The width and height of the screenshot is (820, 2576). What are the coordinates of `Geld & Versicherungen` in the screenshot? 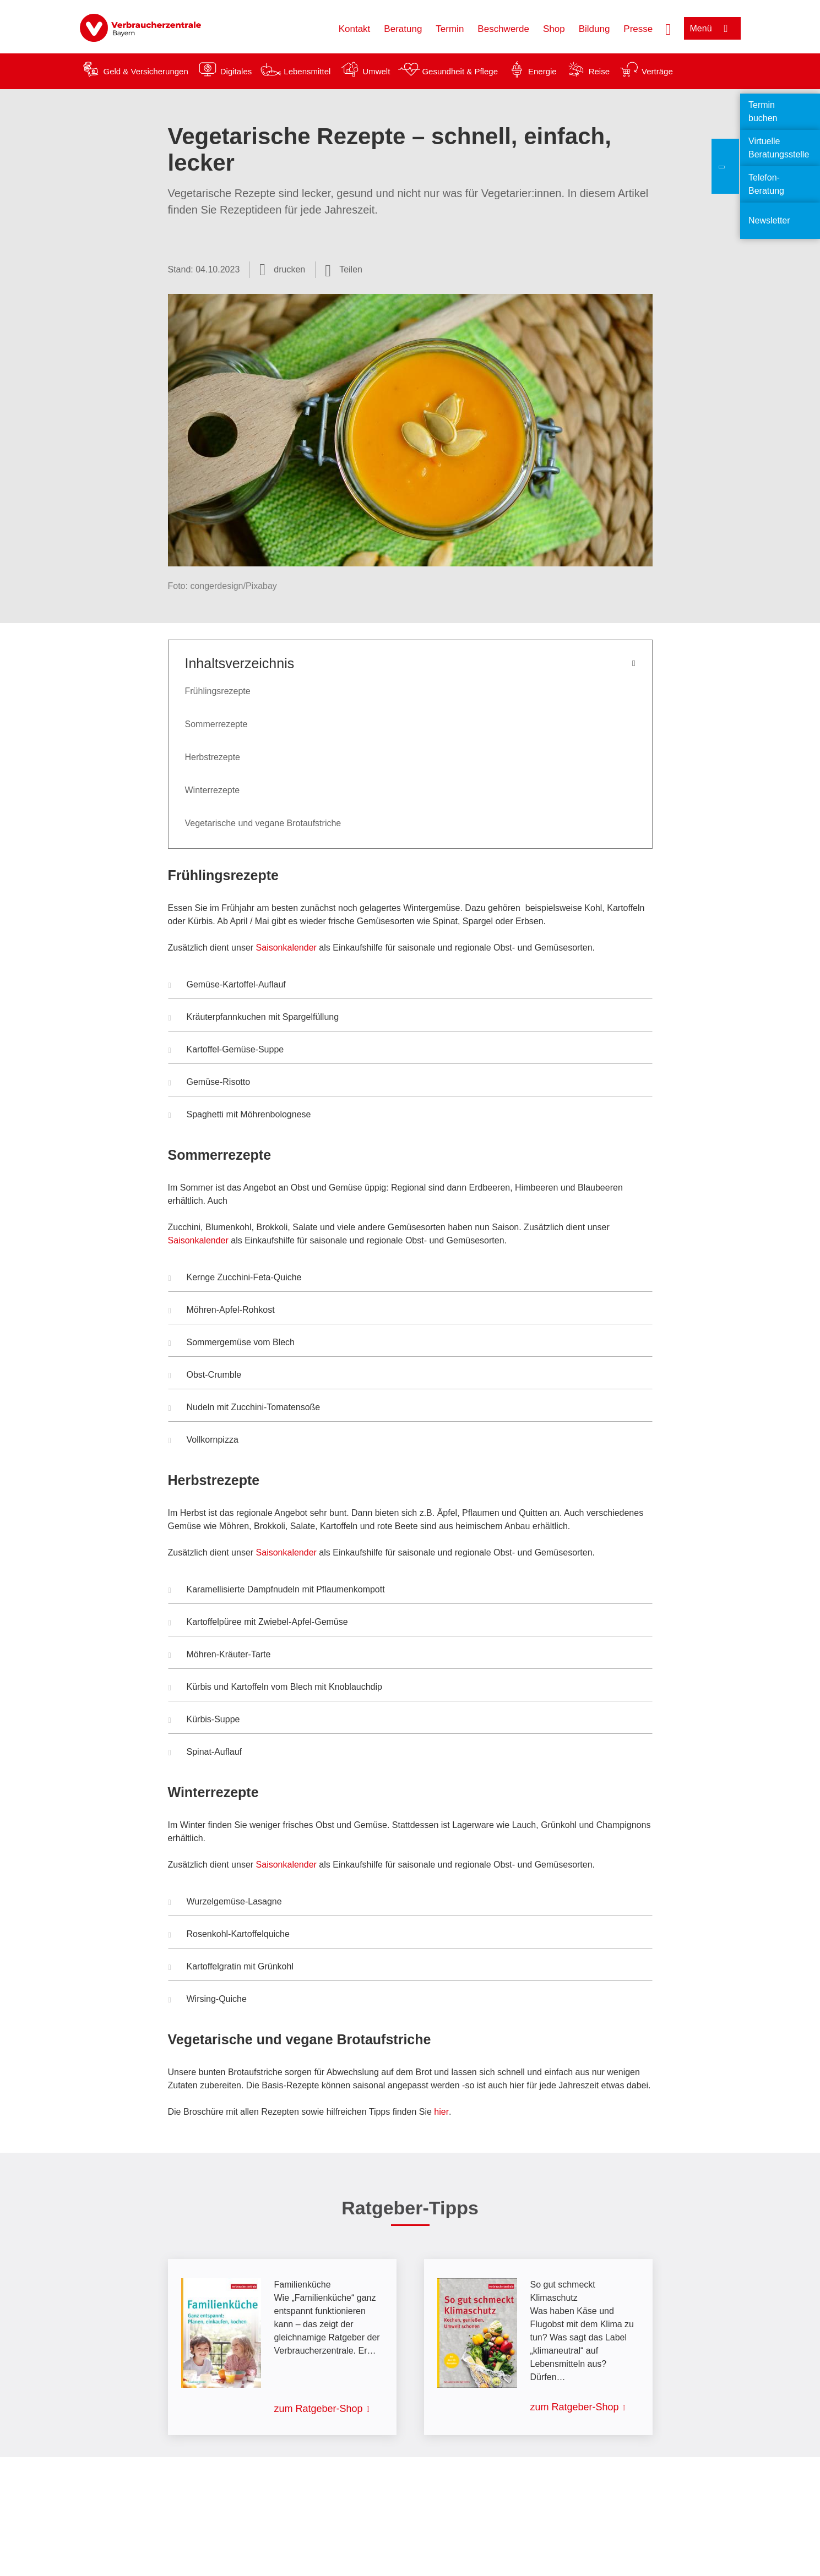 It's located at (146, 71).